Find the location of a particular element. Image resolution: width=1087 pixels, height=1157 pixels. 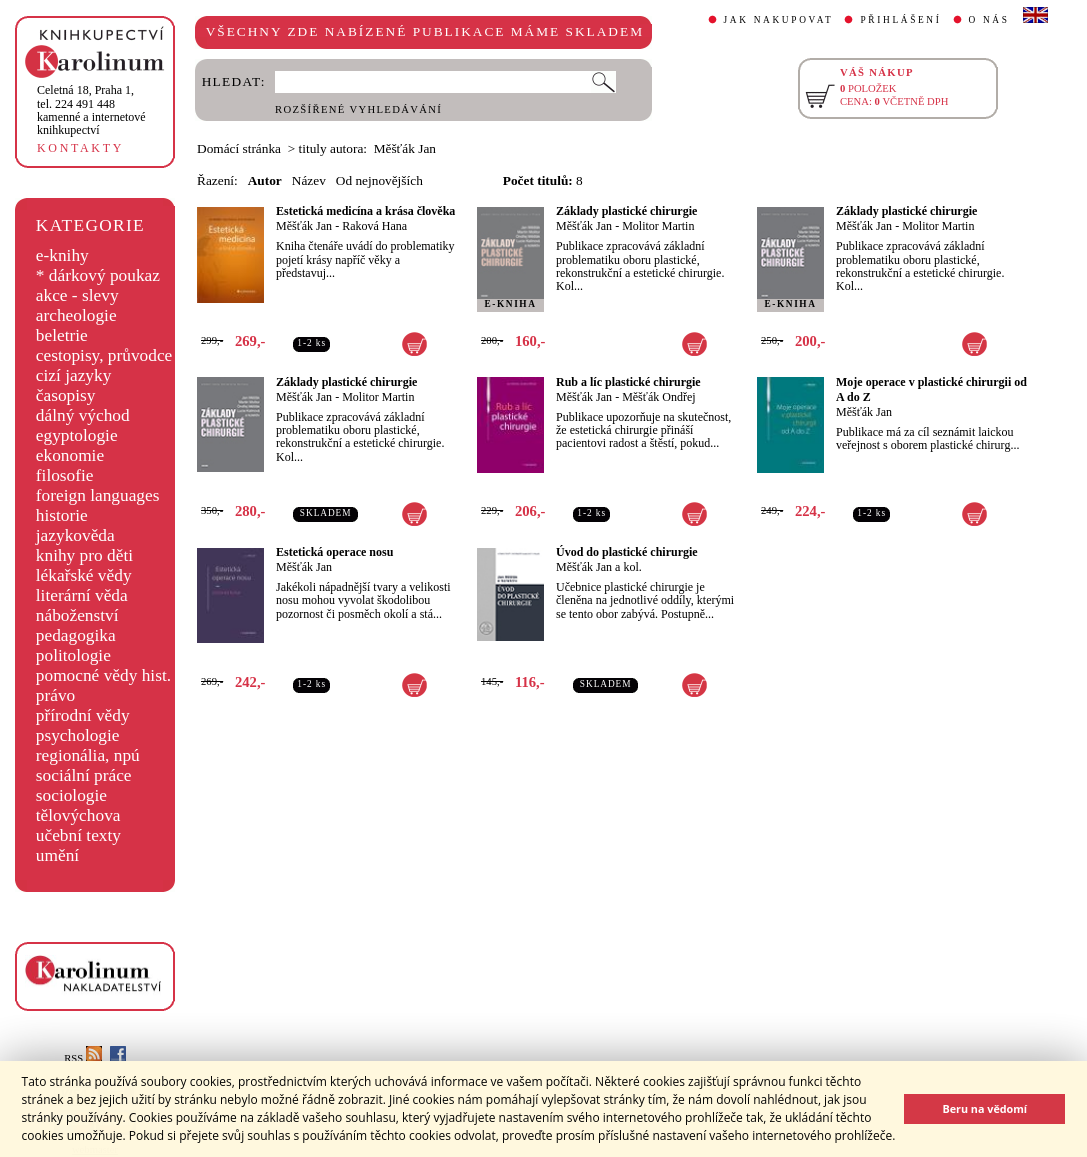

literární věda is located at coordinates (82, 595).